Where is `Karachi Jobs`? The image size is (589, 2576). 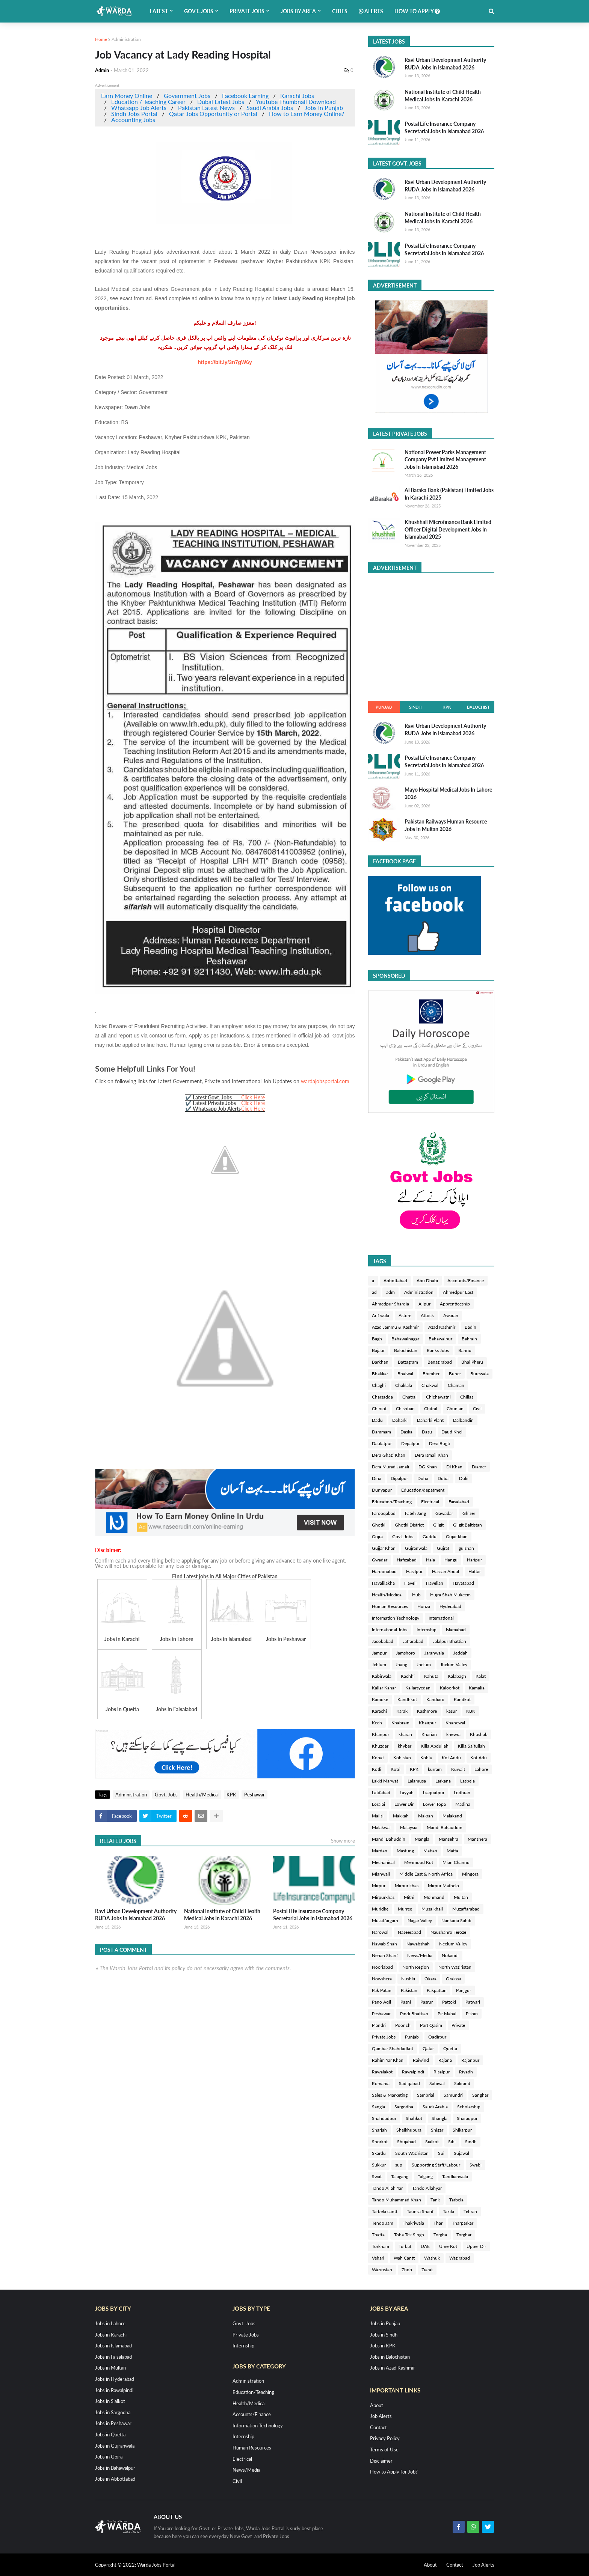 Karachi Jobs is located at coordinates (297, 95).